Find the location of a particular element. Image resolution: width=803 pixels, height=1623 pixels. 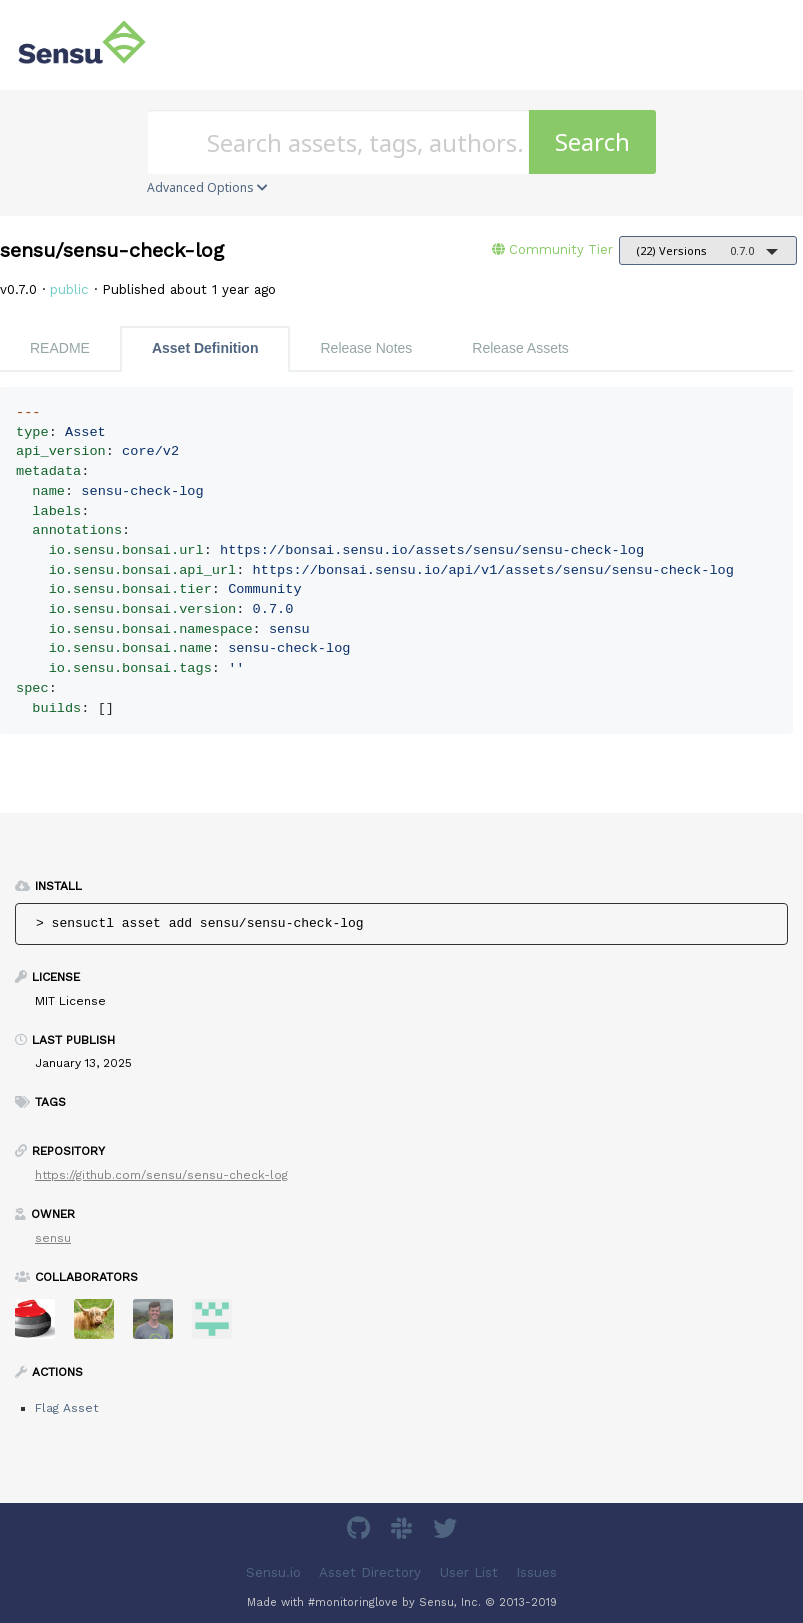

Sensu.io is located at coordinates (273, 1572).